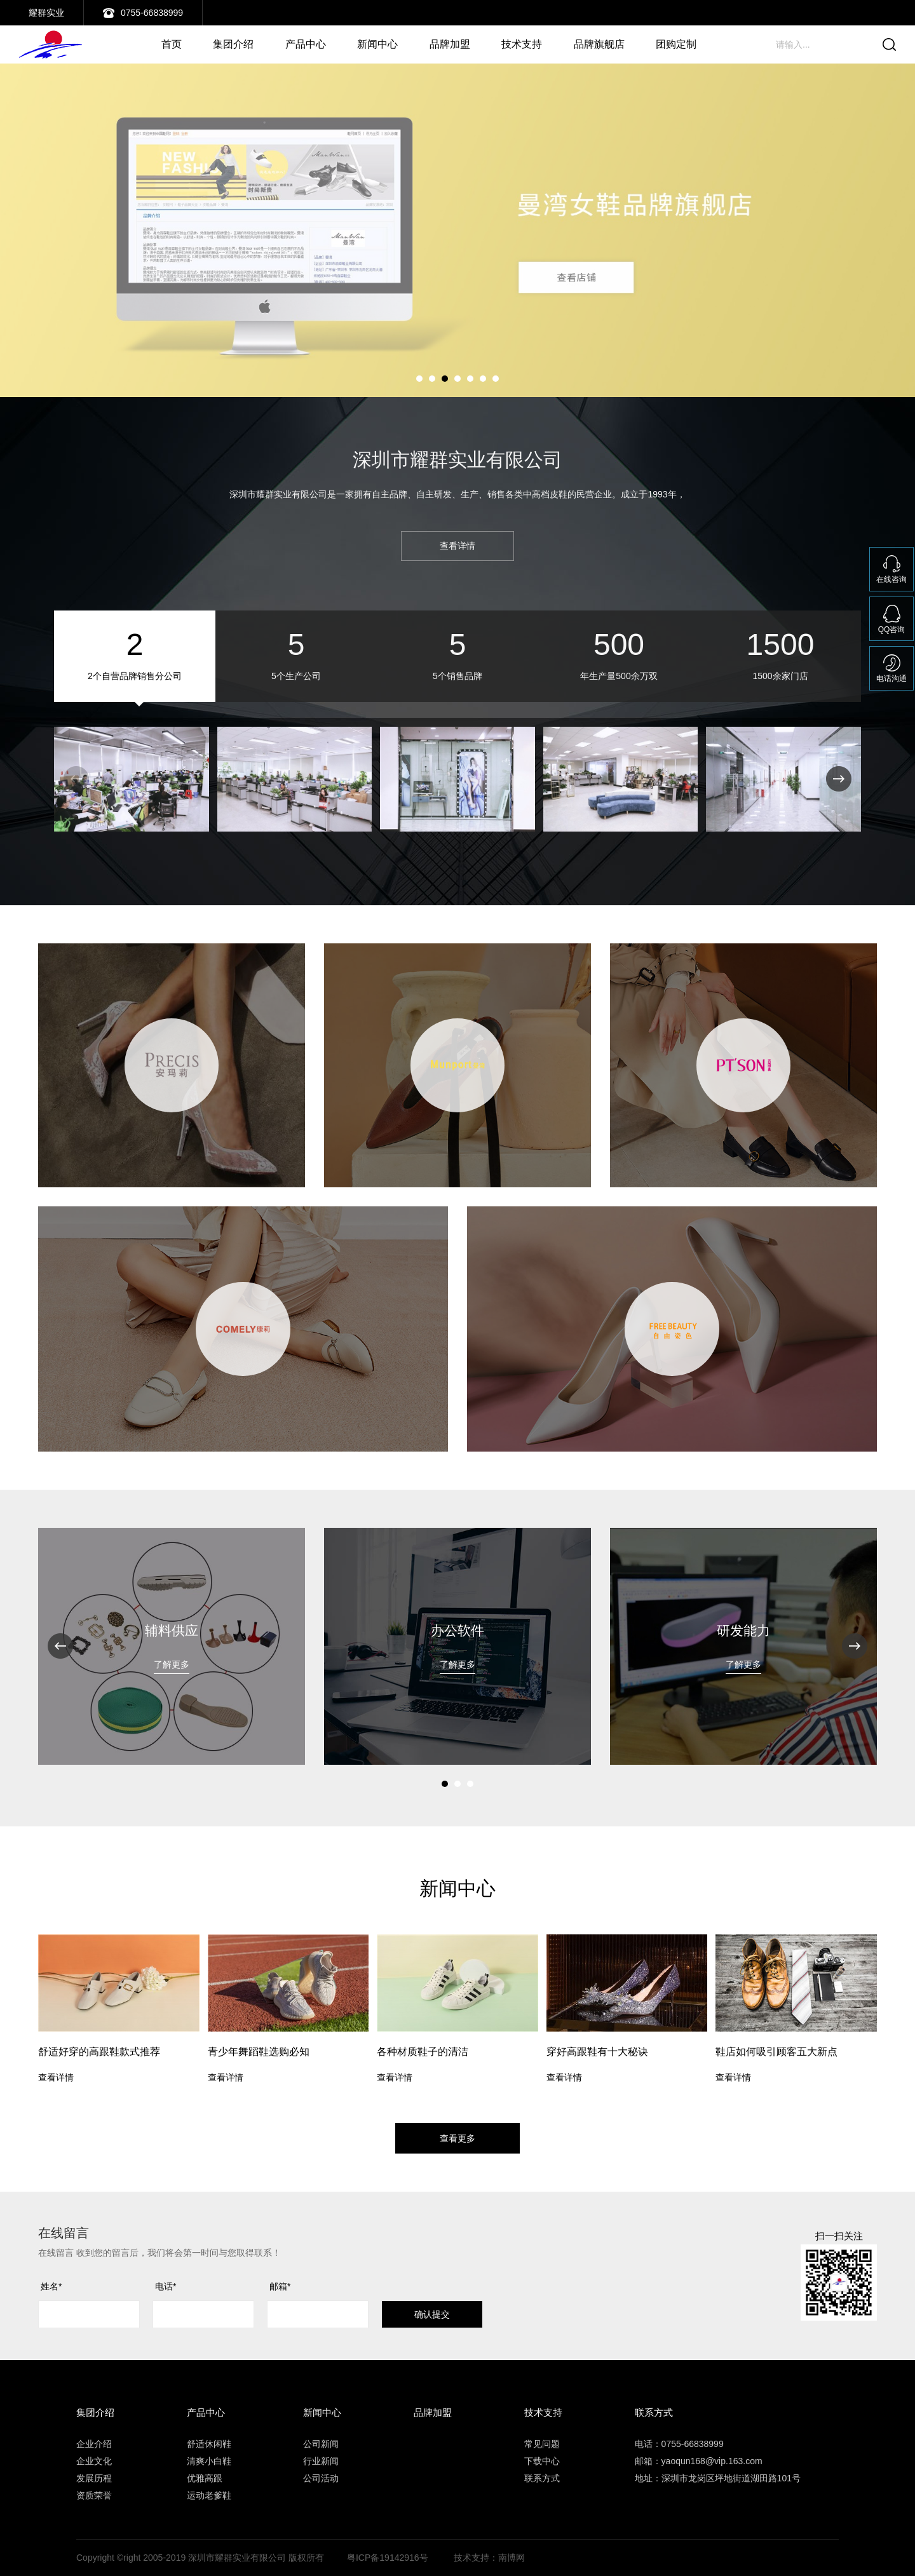 This screenshot has height=2576, width=915. Describe the element at coordinates (457, 2138) in the screenshot. I see `查看更多` at that location.